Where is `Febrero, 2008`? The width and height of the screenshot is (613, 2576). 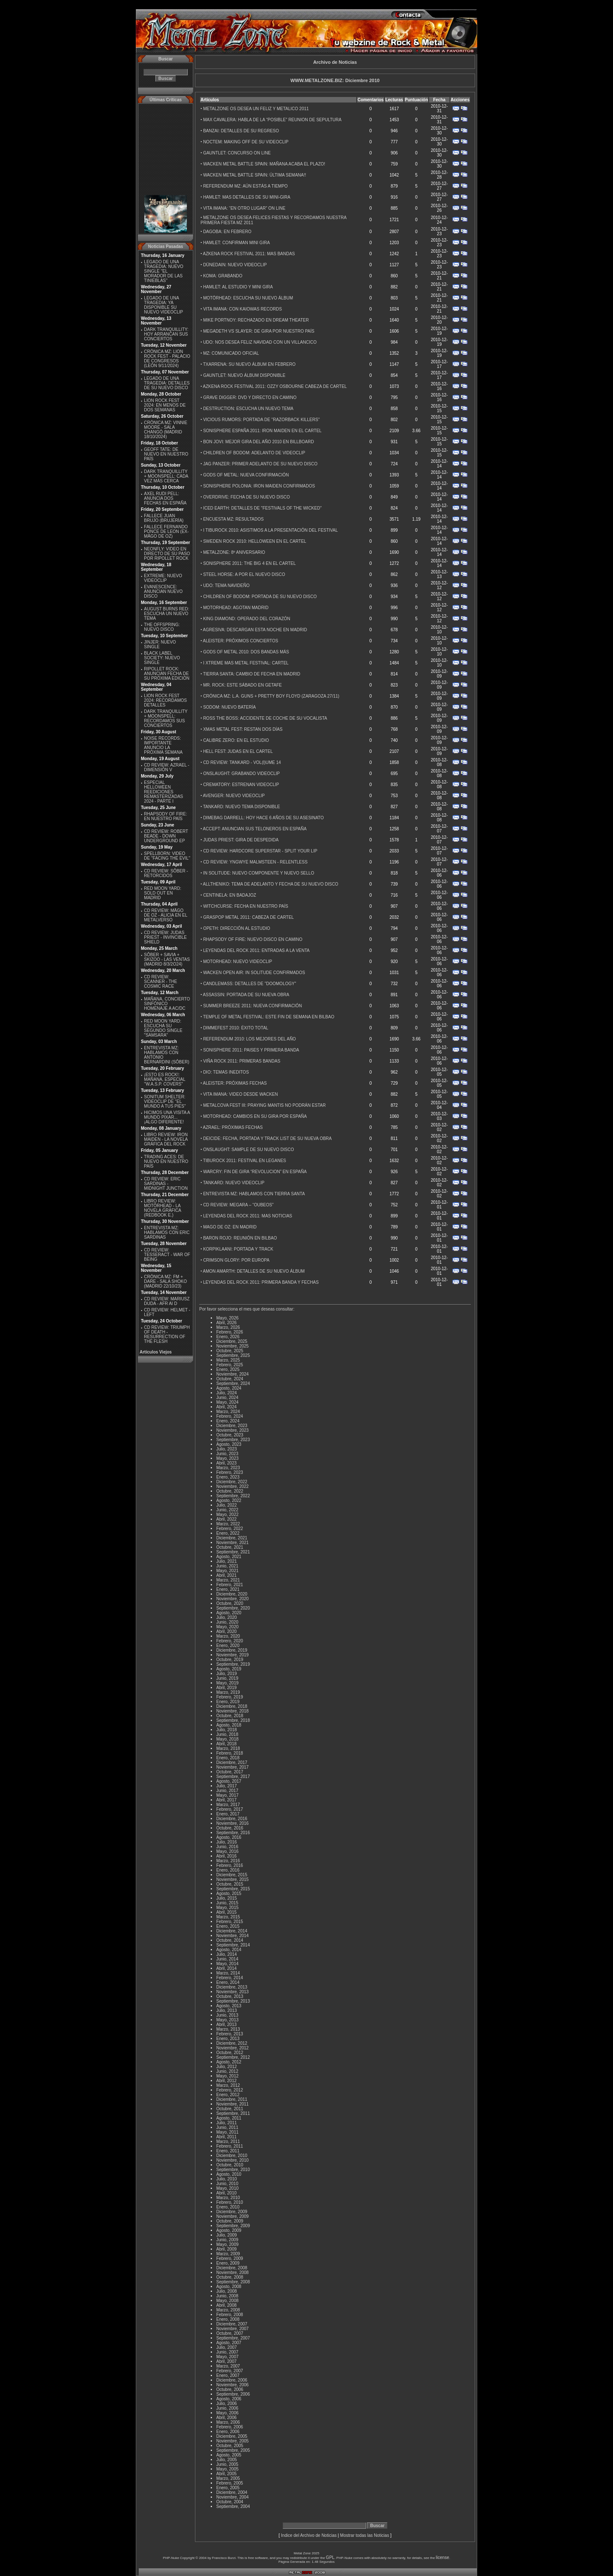
Febrero, 2008 is located at coordinates (229, 2314).